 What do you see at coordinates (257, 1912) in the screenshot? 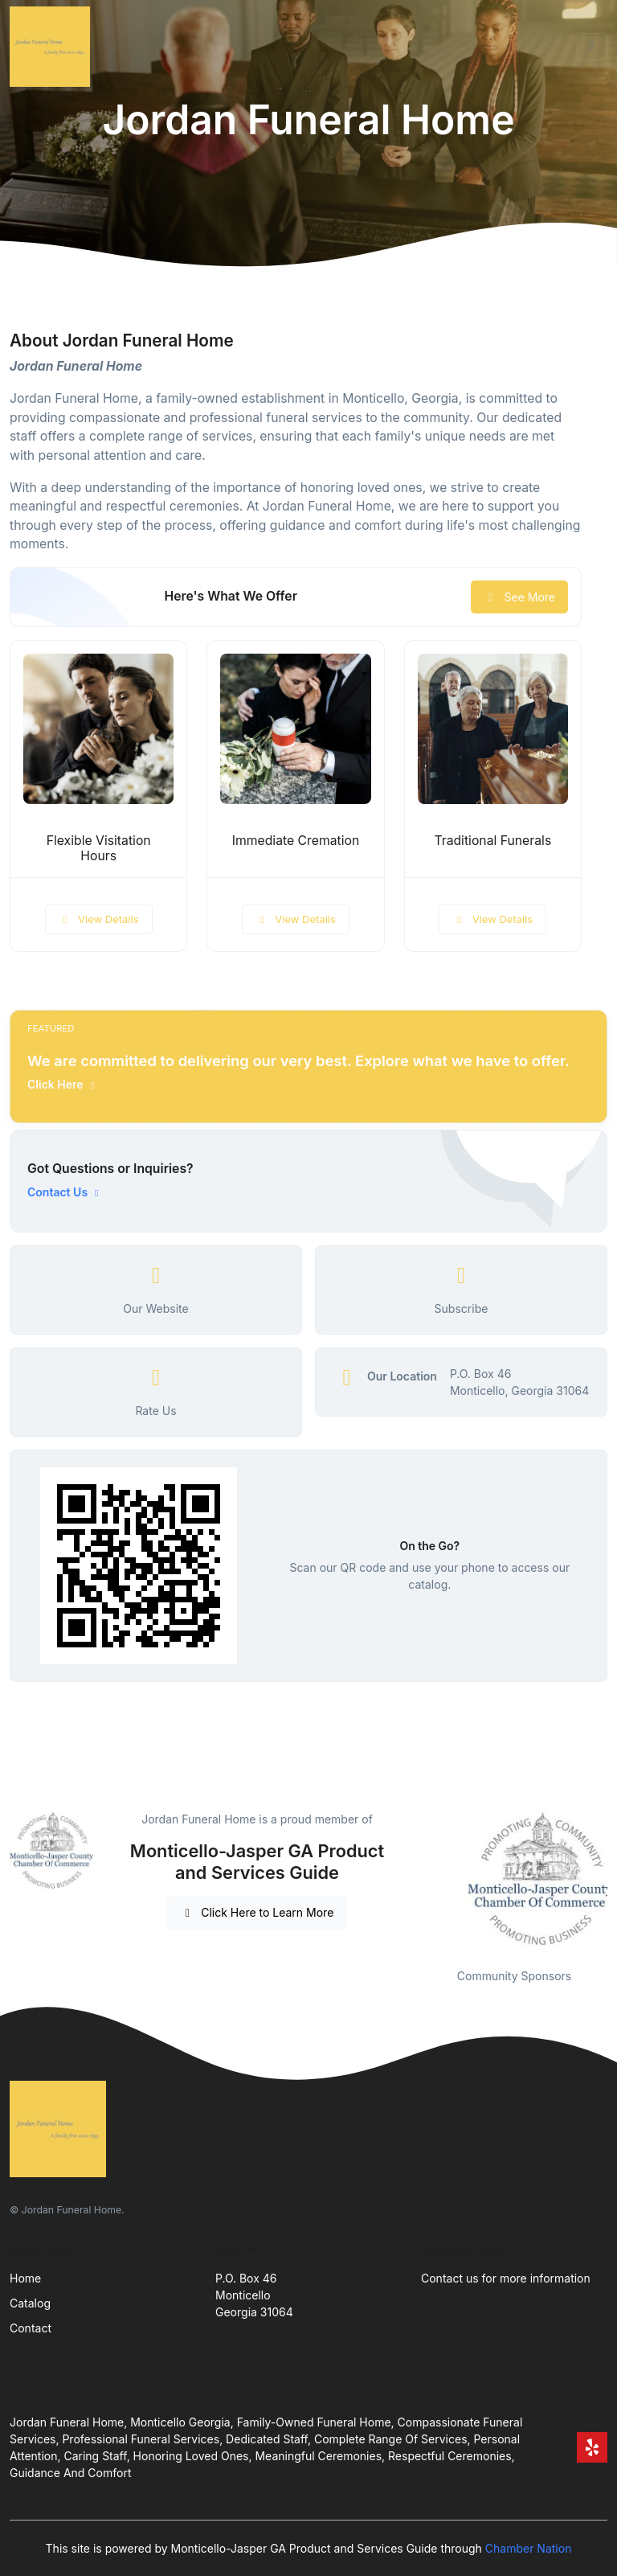
I see `Click Here to Learn More` at bounding box center [257, 1912].